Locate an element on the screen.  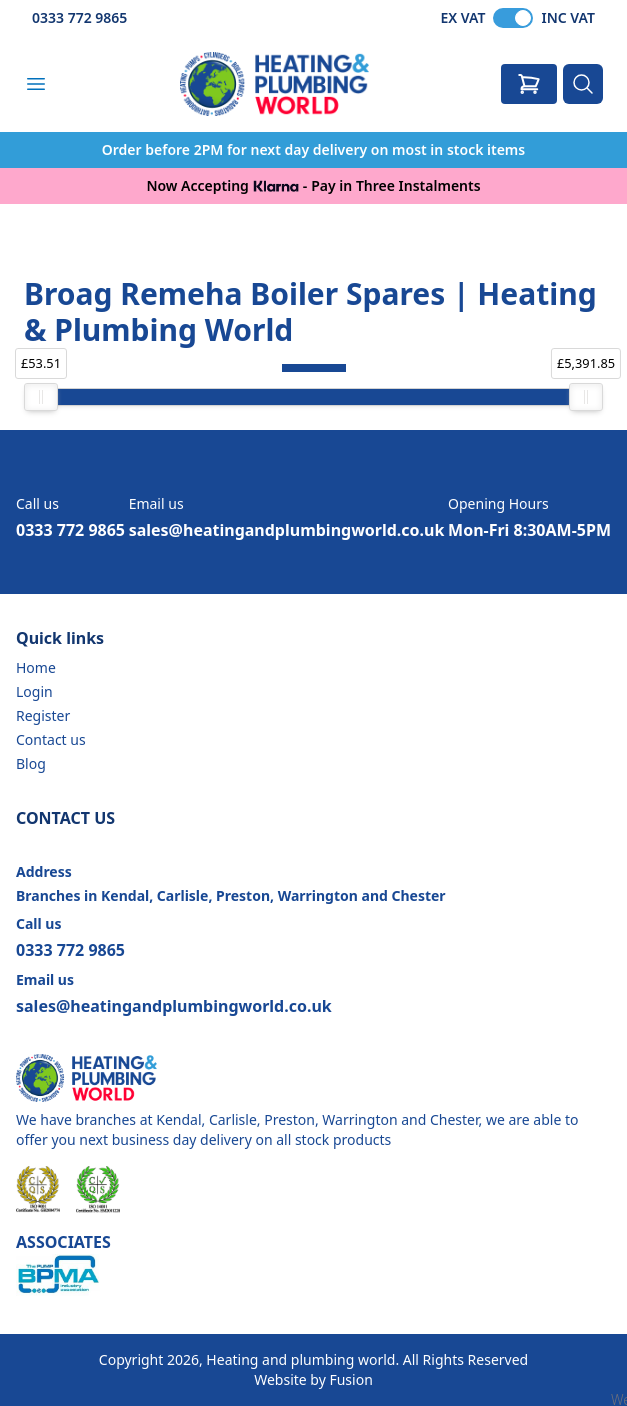
[slider] is located at coordinates (41, 397).